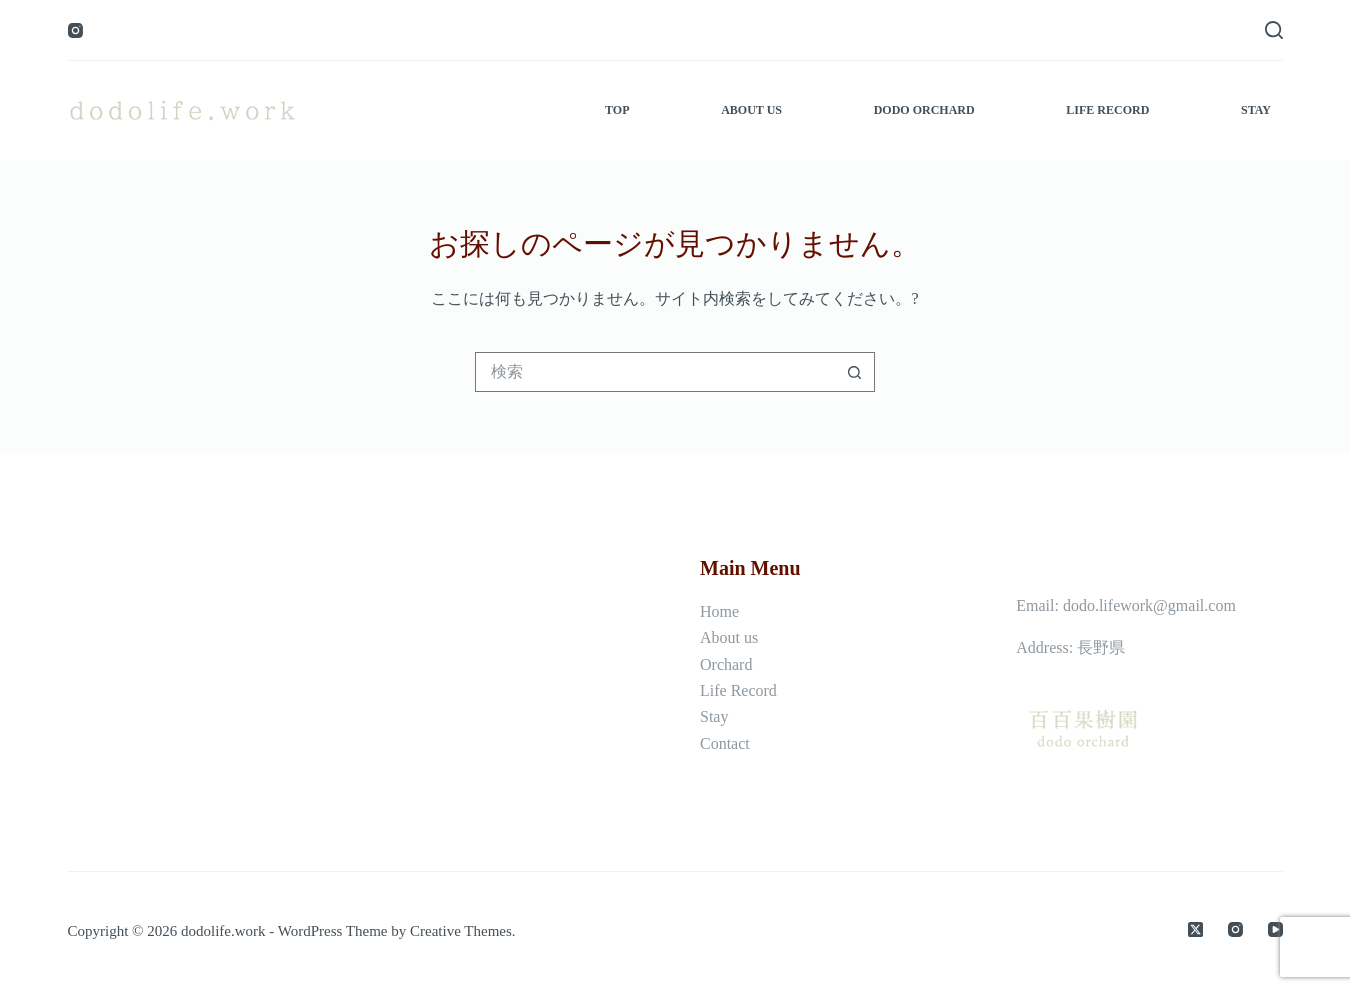 The width and height of the screenshot is (1350, 991). What do you see at coordinates (751, 110) in the screenshot?
I see `about us` at bounding box center [751, 110].